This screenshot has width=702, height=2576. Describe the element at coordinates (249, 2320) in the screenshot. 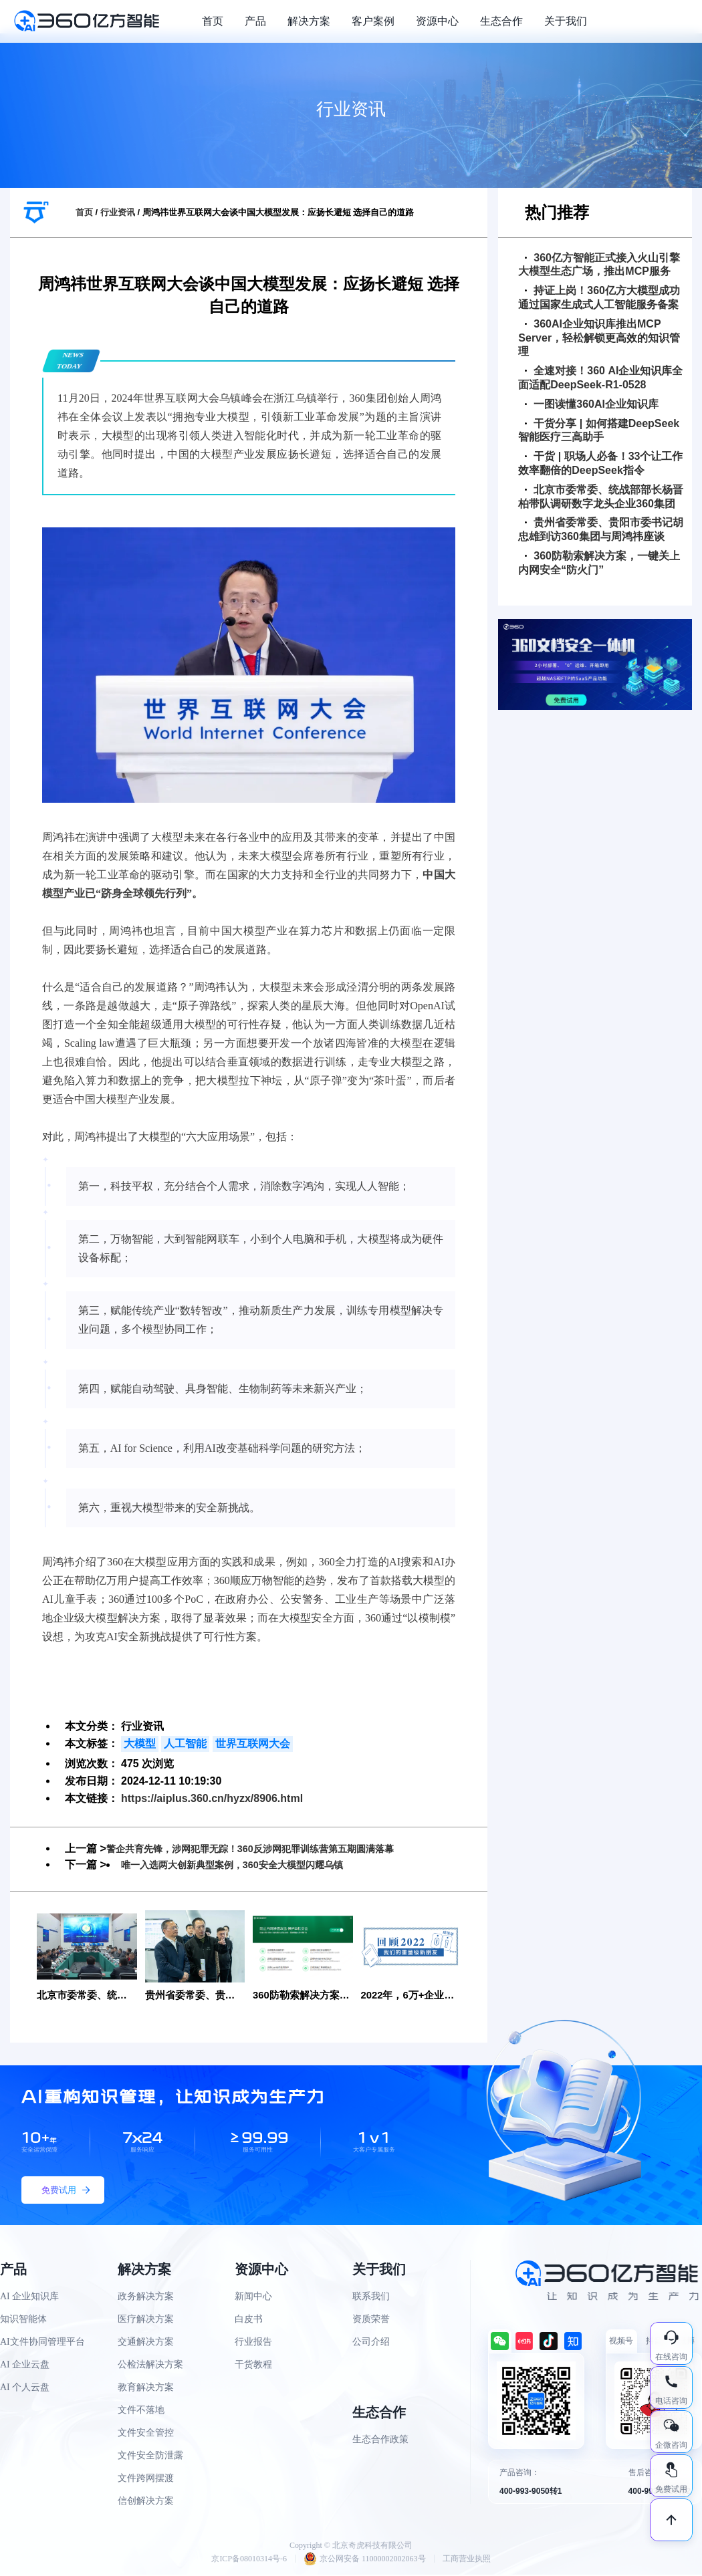

I see `白皮书` at that location.